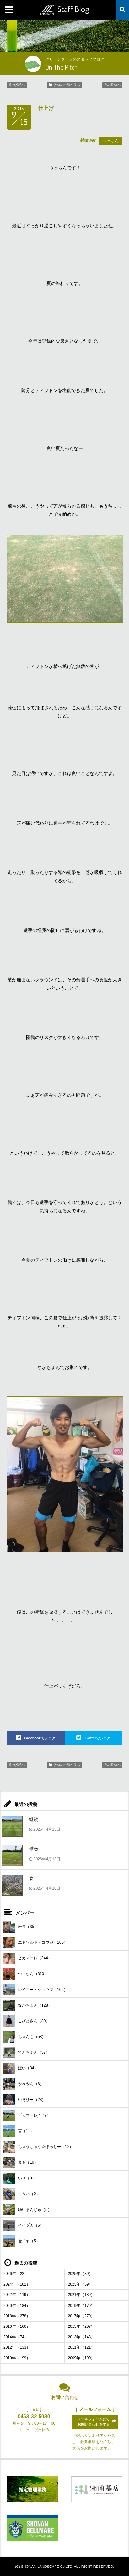 This screenshot has height=2576, width=129. What do you see at coordinates (80, 2273) in the screenshot?
I see `2025年（89）` at bounding box center [80, 2273].